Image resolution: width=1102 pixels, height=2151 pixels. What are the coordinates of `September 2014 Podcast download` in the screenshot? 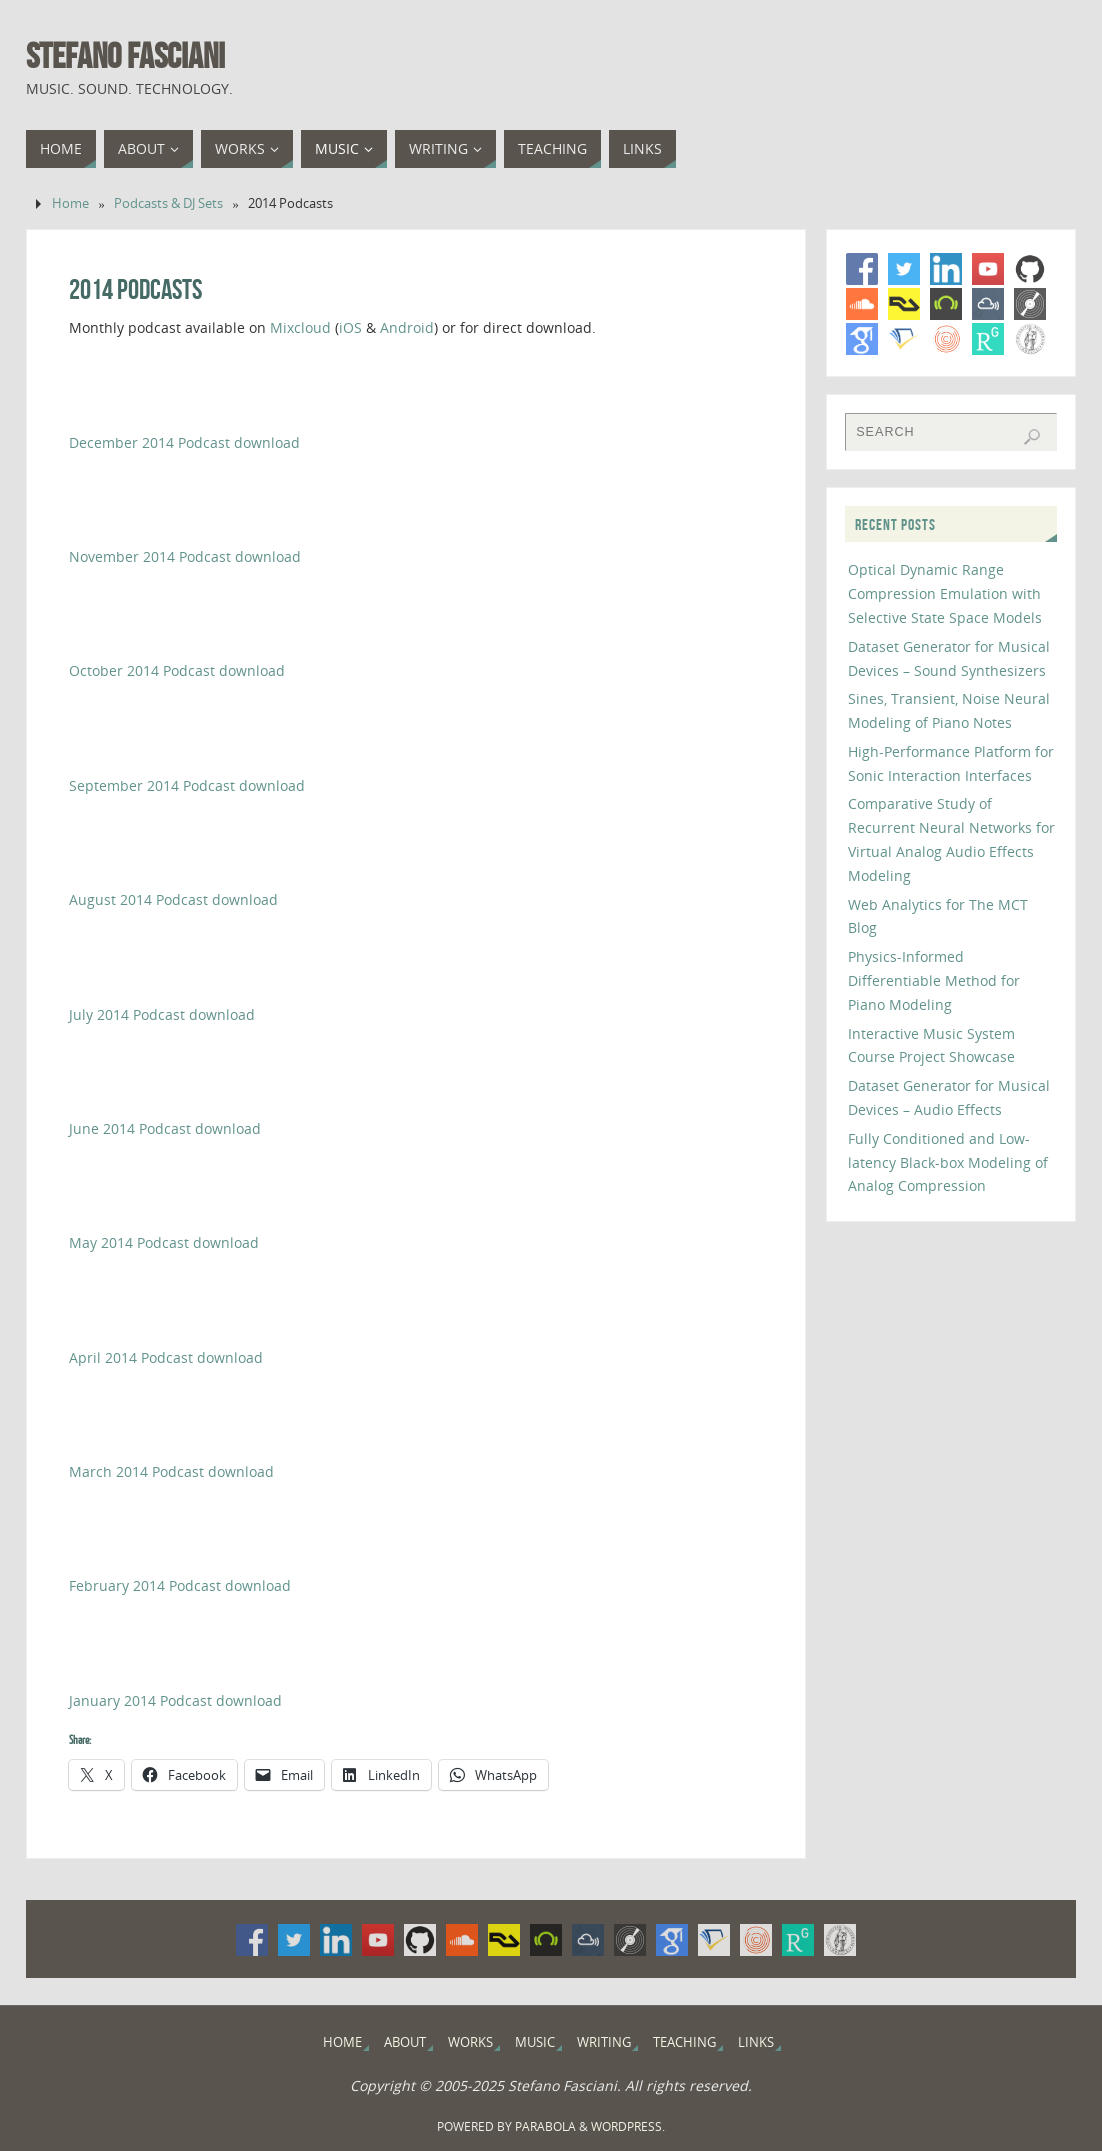 It's located at (187, 785).